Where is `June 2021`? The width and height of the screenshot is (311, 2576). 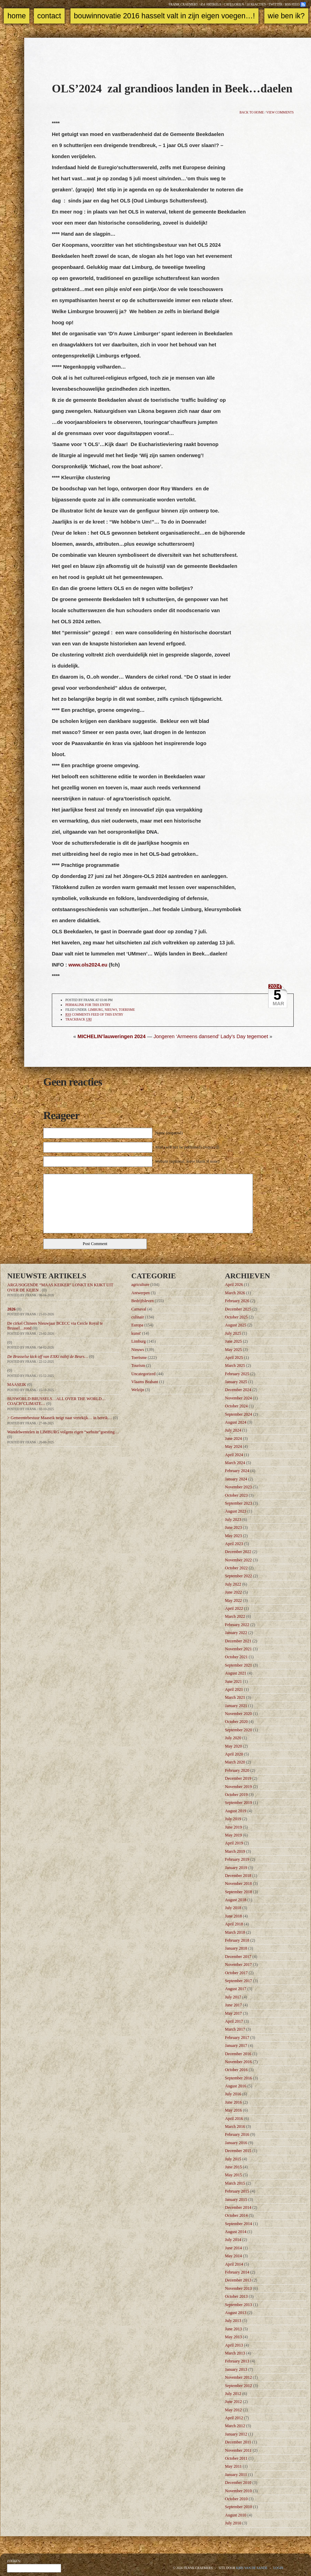 June 2021 is located at coordinates (233, 1681).